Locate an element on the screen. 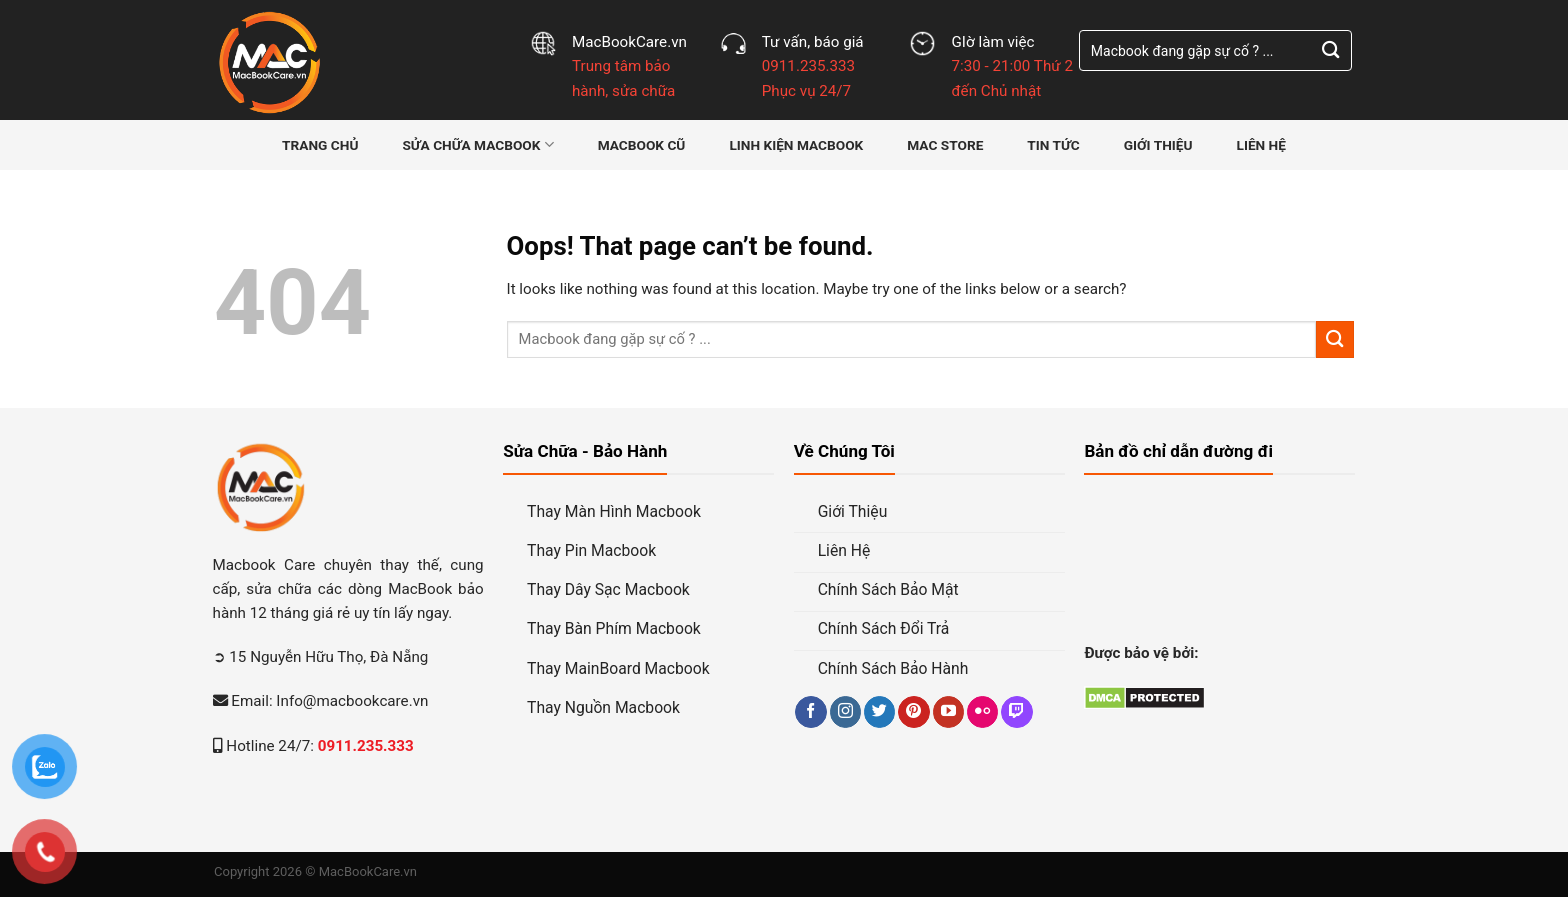  [Follow on Twitch] is located at coordinates (1016, 706).